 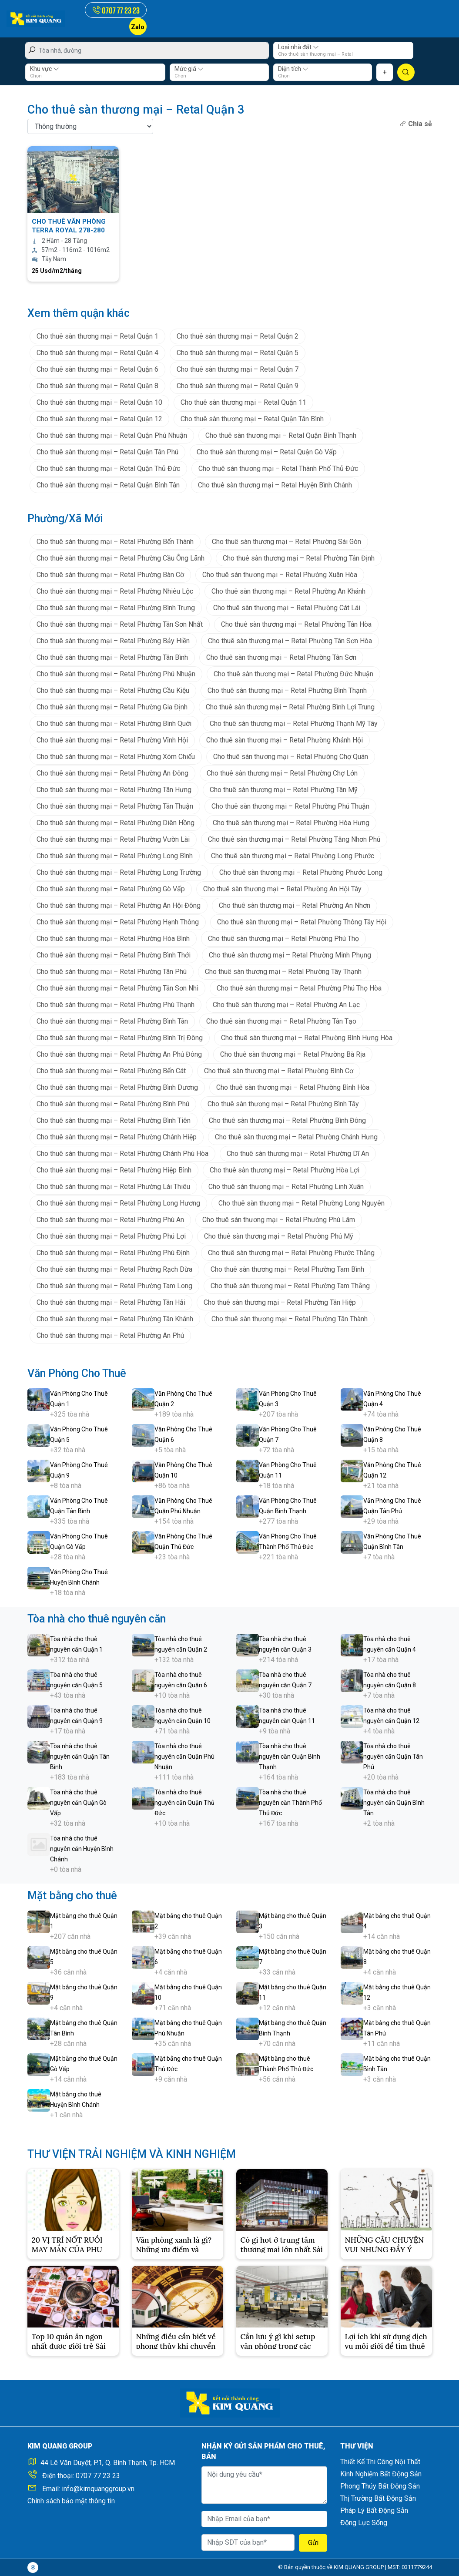 I want to click on Pháp Lý Bất Động Sản, so click(x=374, y=2510).